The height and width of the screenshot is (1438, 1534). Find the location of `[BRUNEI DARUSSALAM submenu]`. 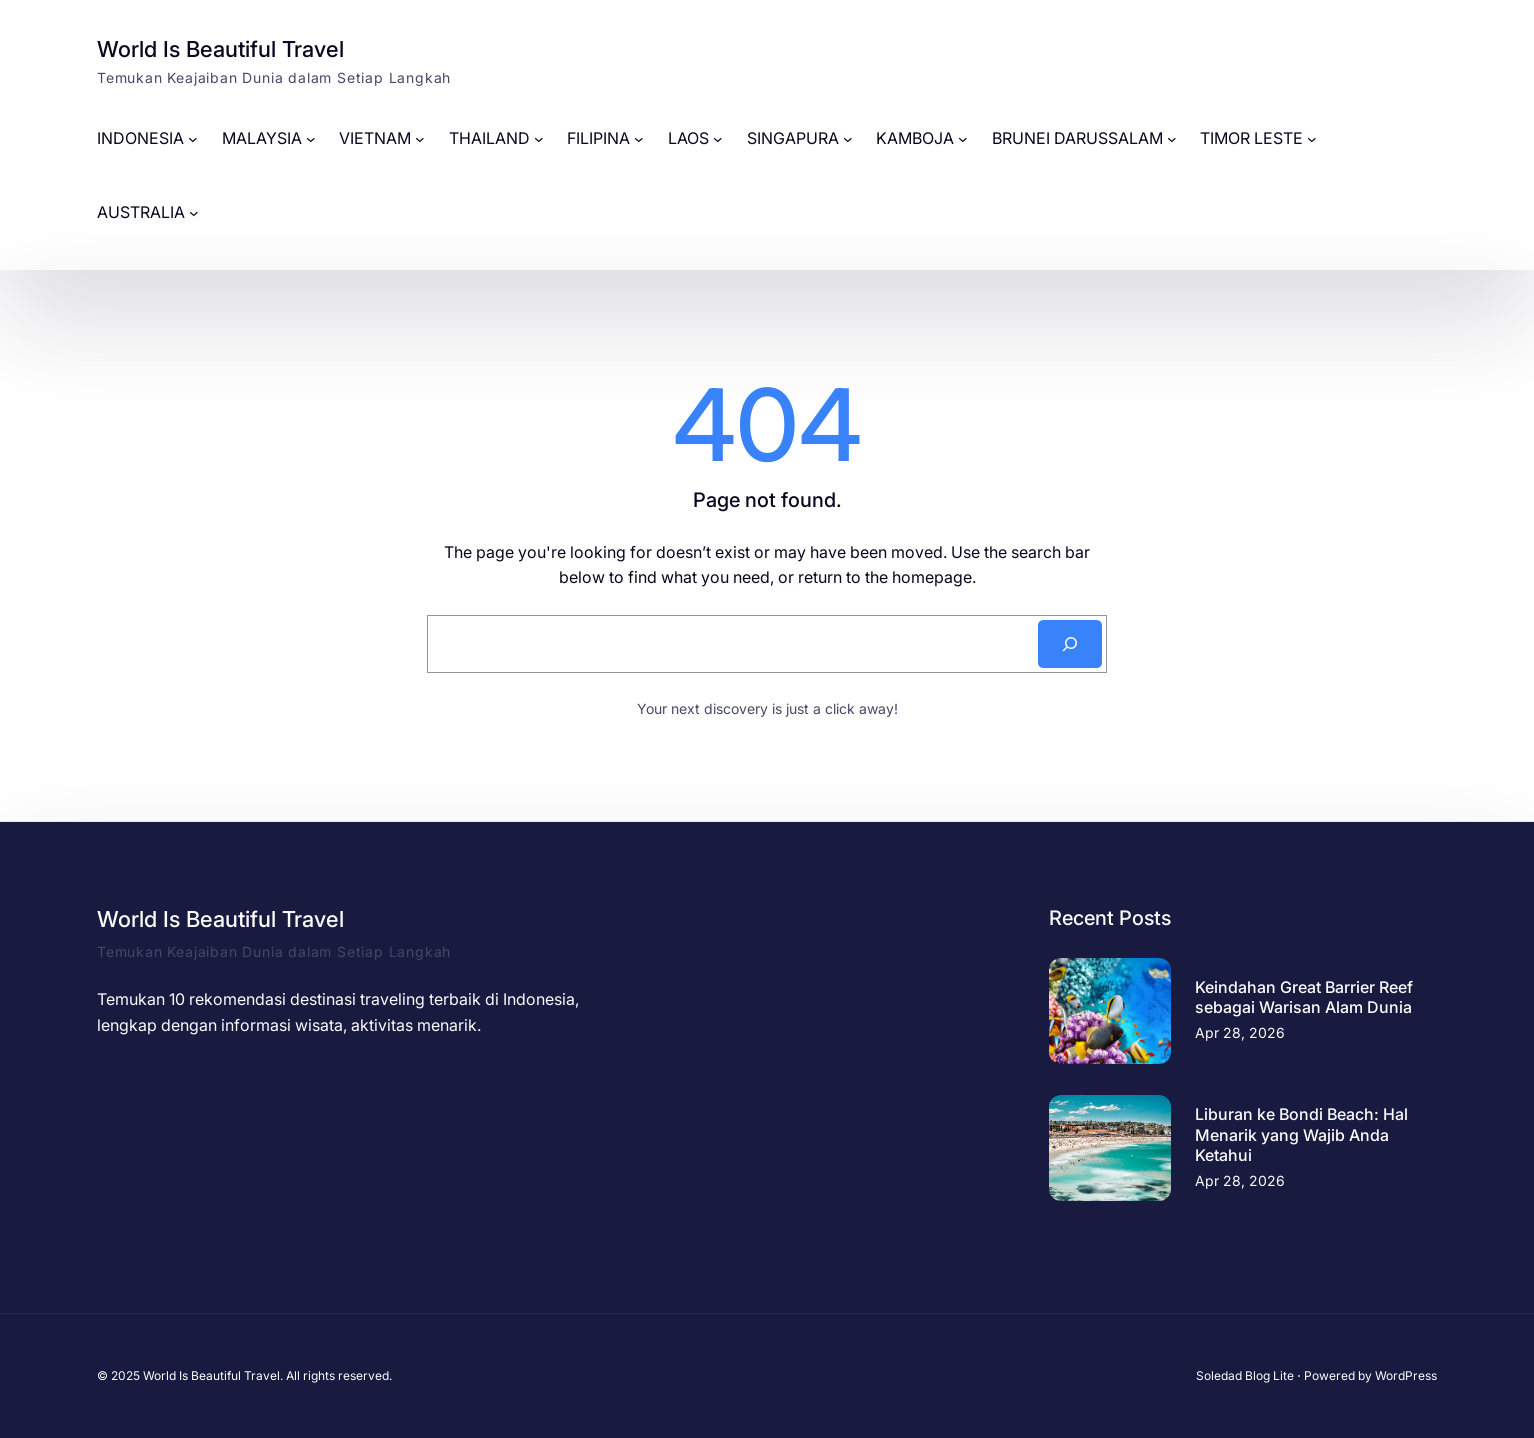

[BRUNEI DARUSSALAM submenu] is located at coordinates (1172, 139).